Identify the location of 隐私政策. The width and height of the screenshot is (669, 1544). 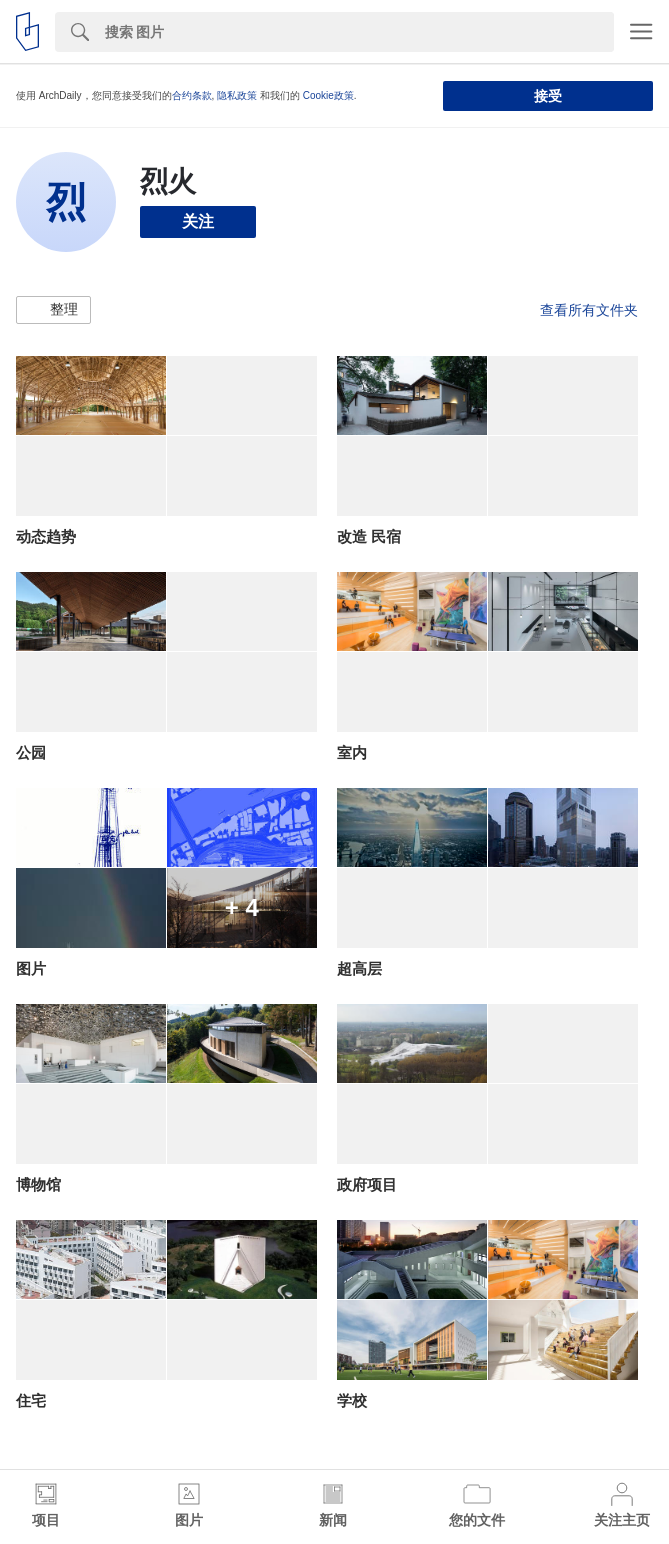
(237, 95).